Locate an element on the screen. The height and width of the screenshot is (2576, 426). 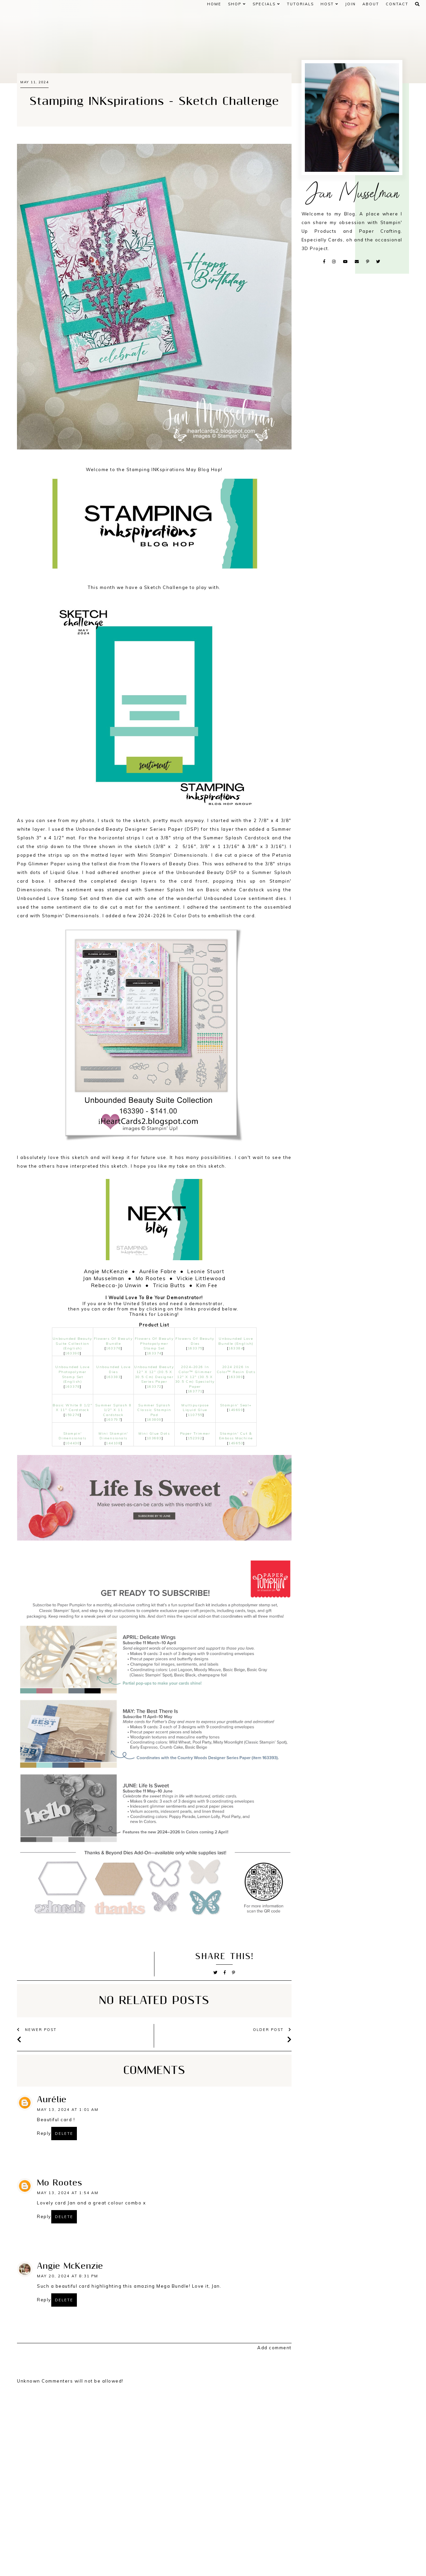
Unbounded Beauty Suite Collection (English) is located at coordinates (73, 1343).